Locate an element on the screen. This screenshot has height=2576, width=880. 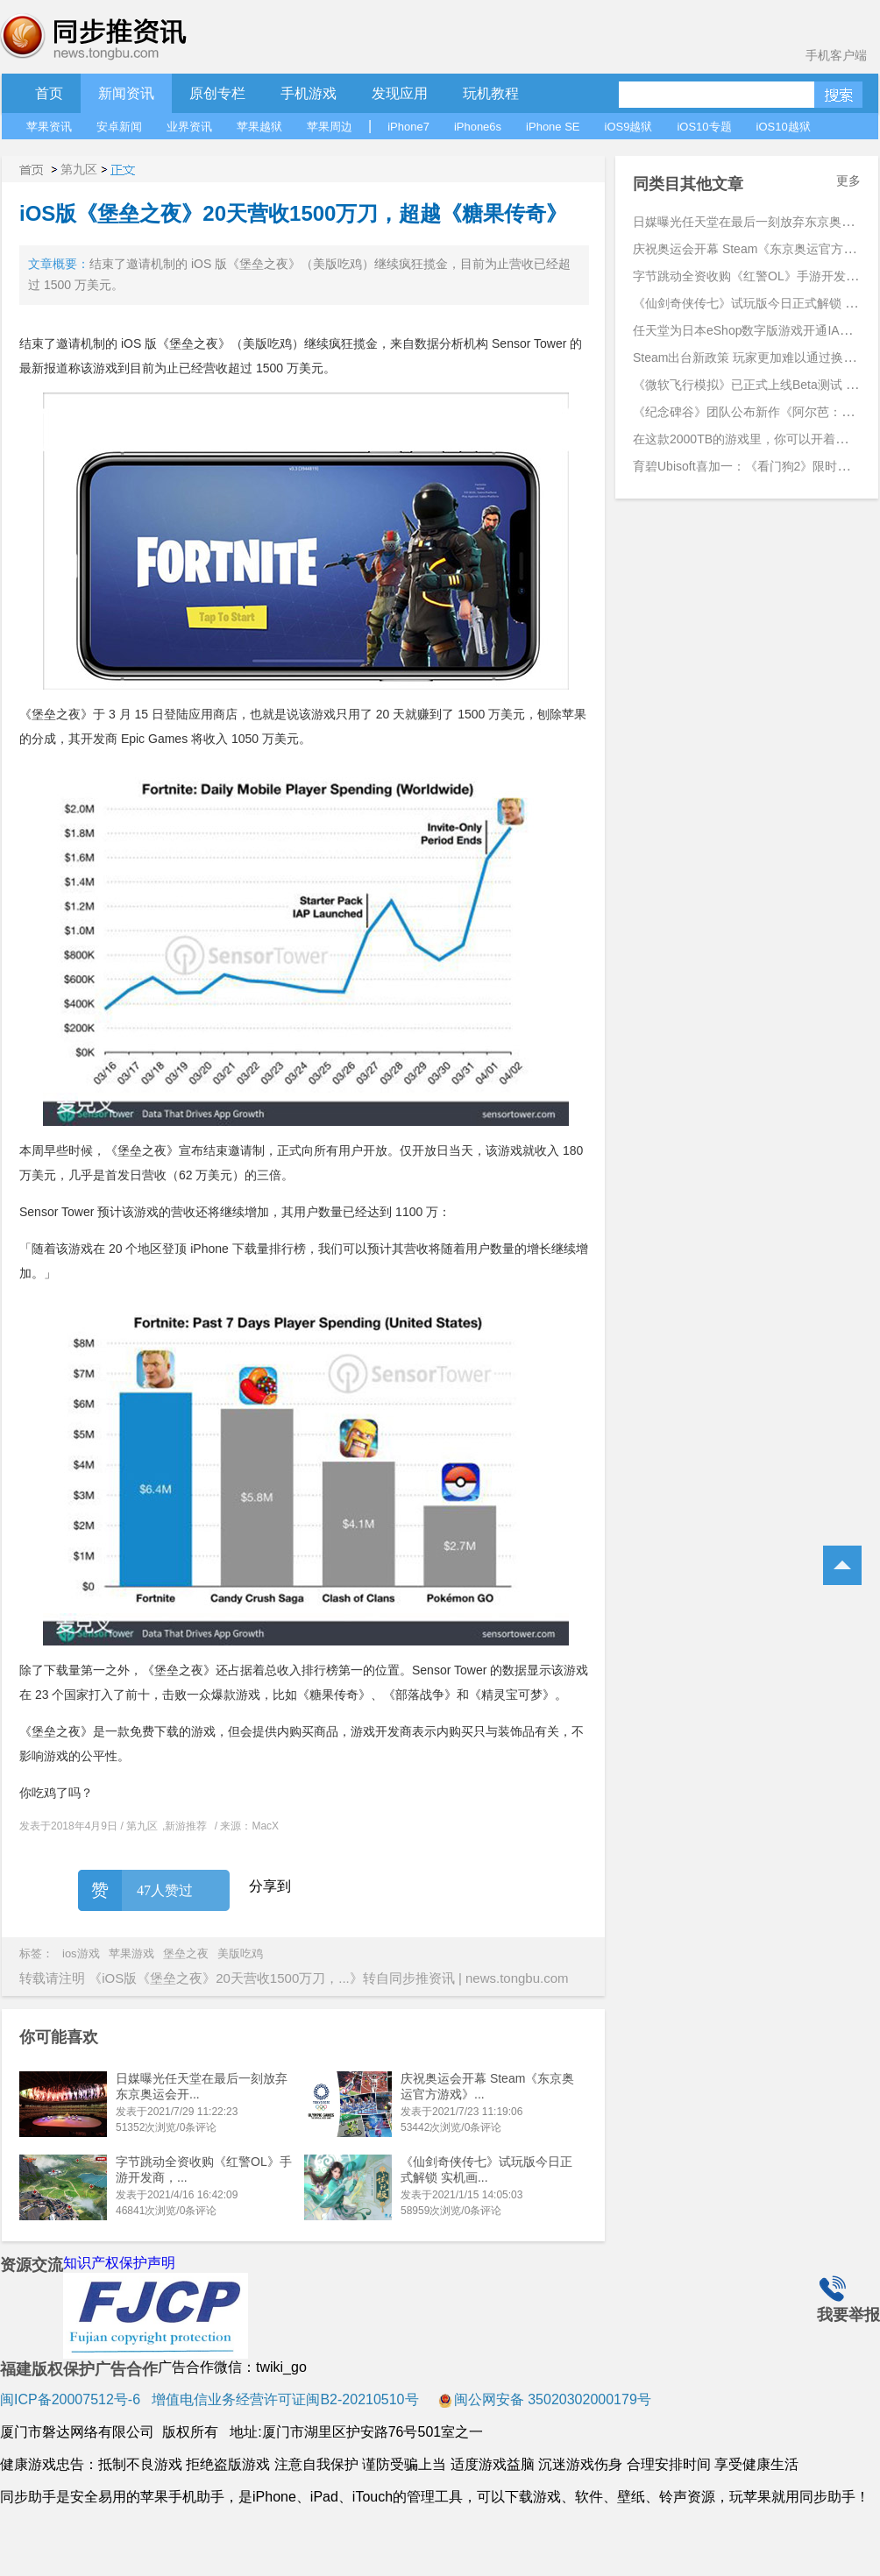
新闻资讯 is located at coordinates (126, 93).